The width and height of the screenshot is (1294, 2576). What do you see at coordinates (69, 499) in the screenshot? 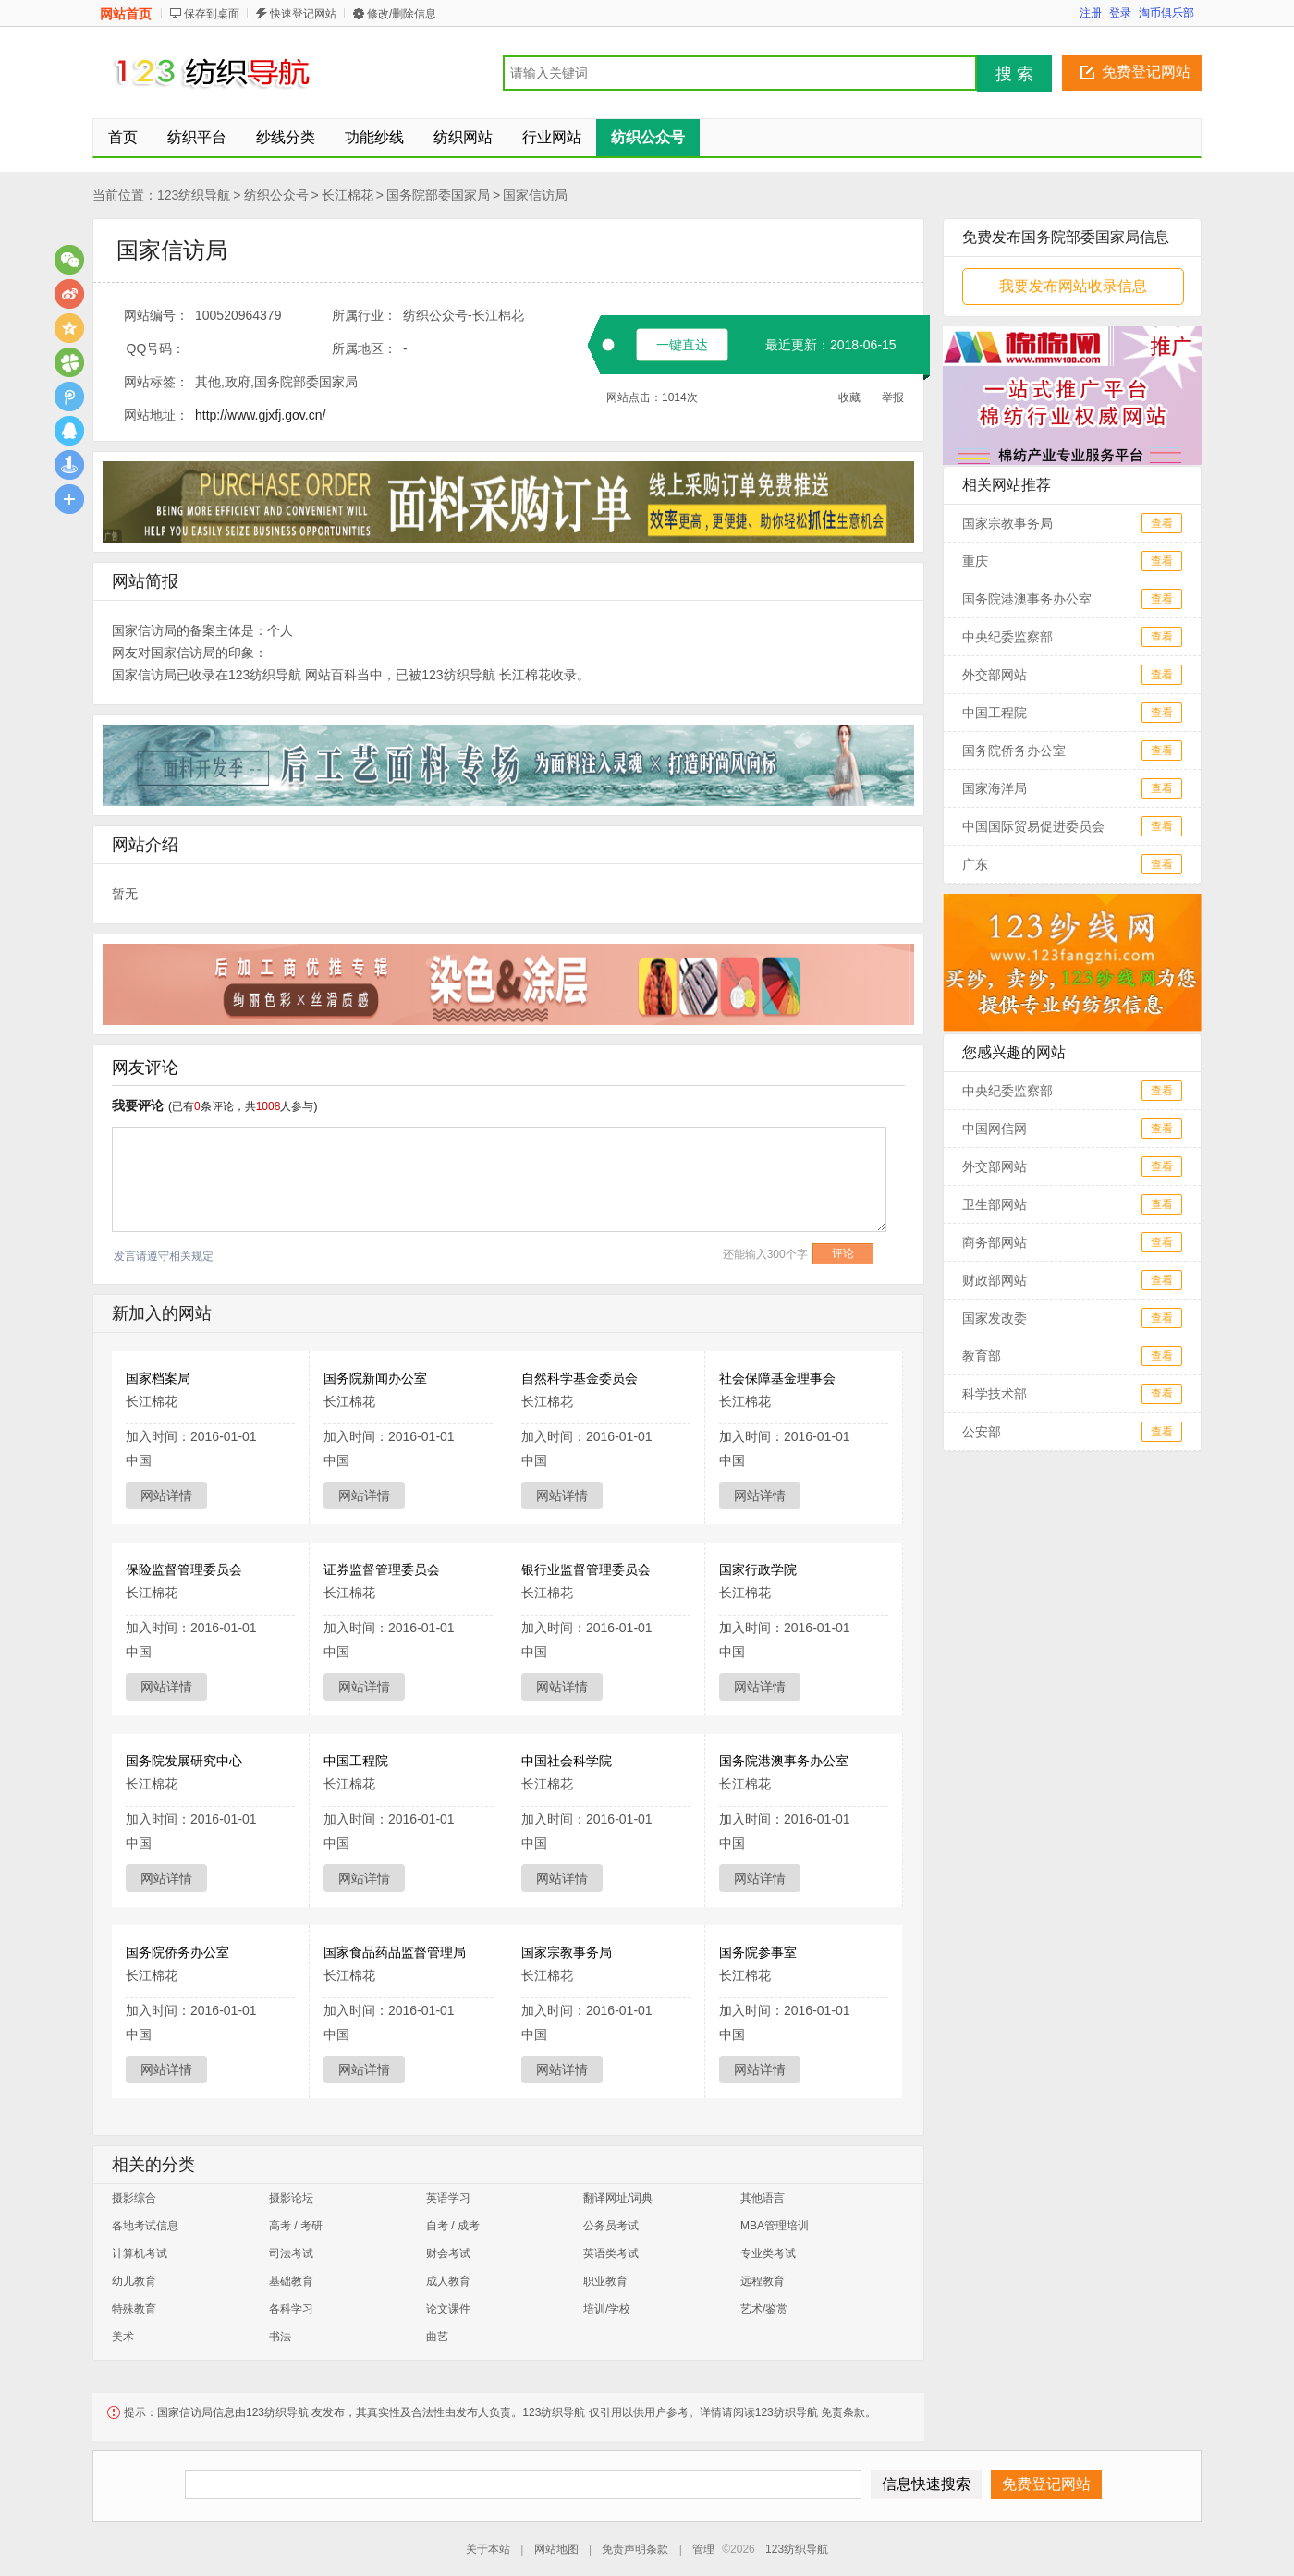
I see `更多` at bounding box center [69, 499].